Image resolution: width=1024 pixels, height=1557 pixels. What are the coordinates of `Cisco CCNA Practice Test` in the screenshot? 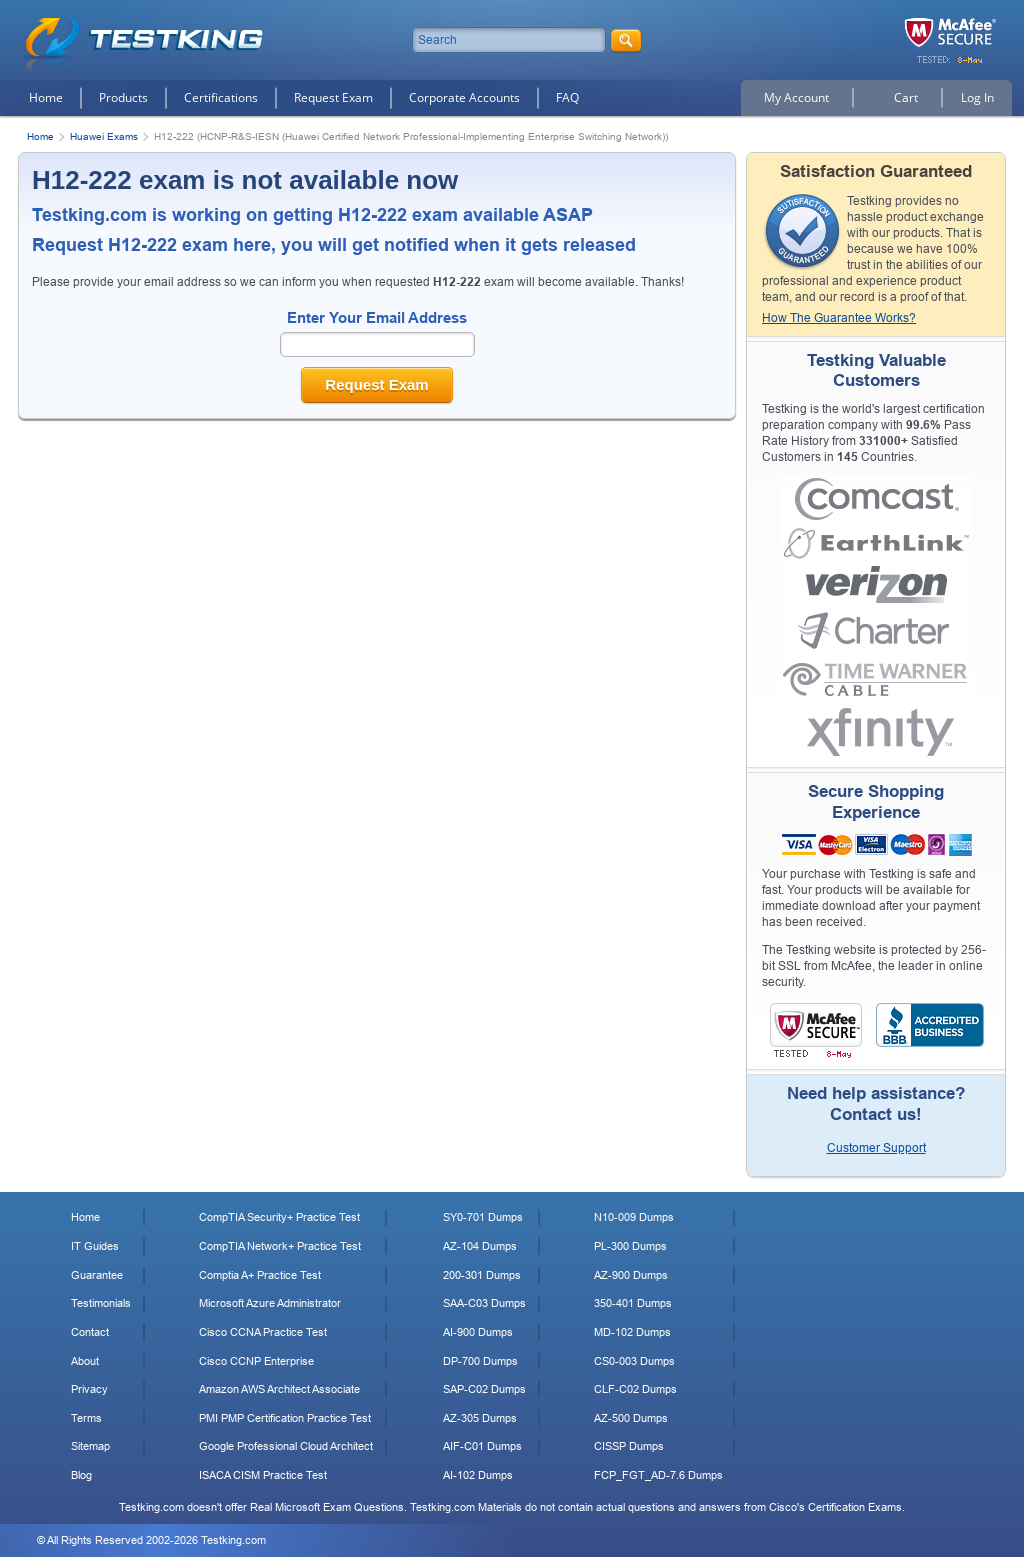 It's located at (263, 1332).